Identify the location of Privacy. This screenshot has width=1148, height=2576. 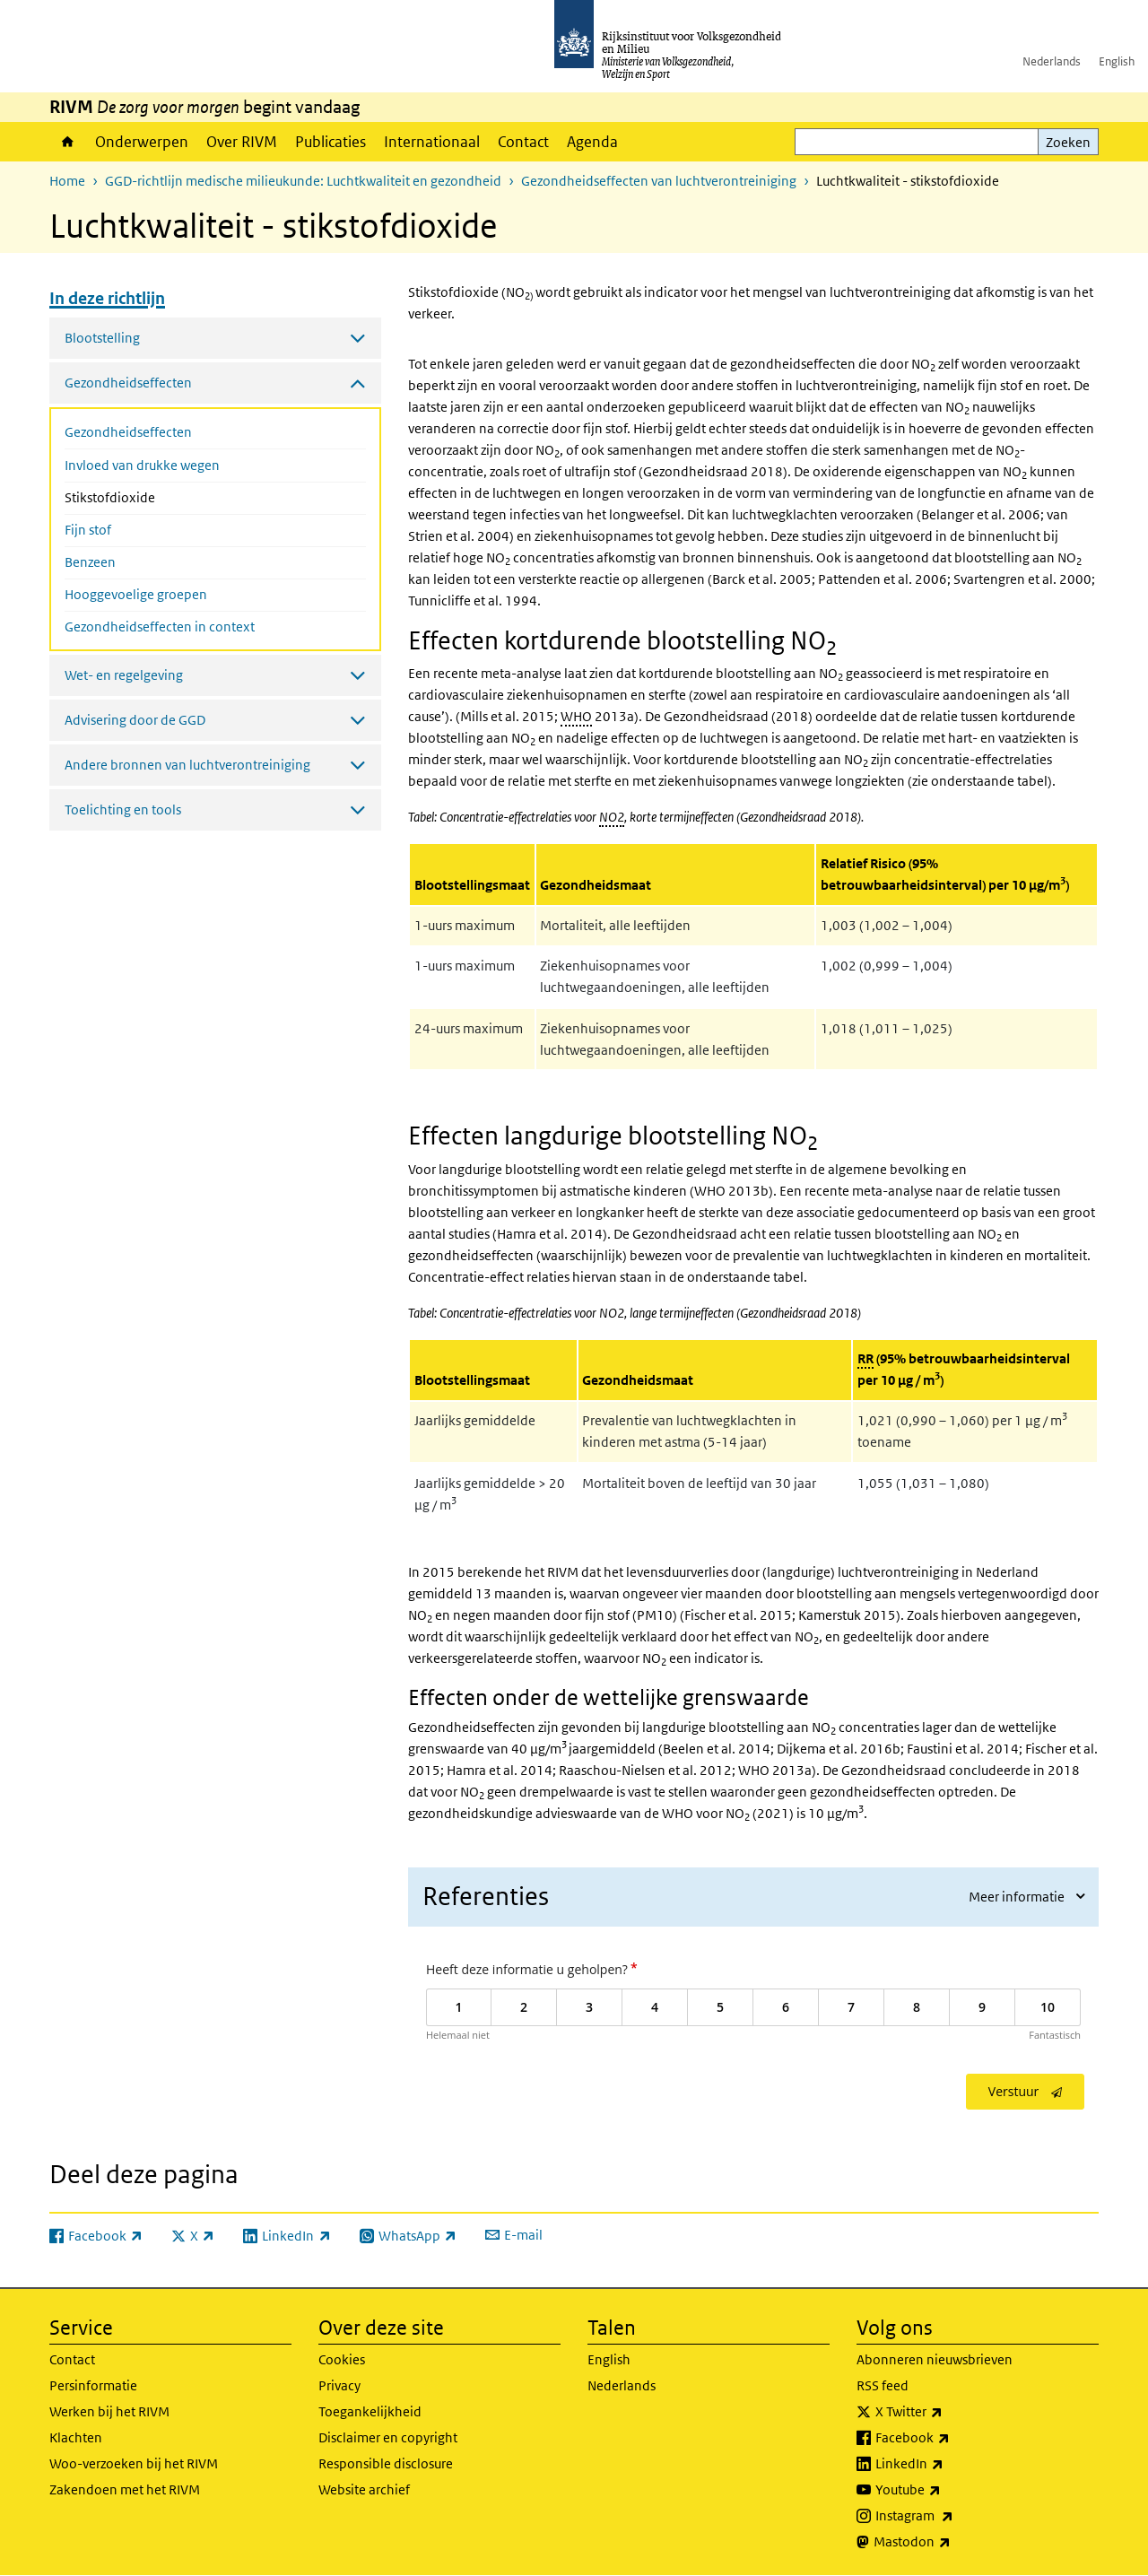
(339, 2385).